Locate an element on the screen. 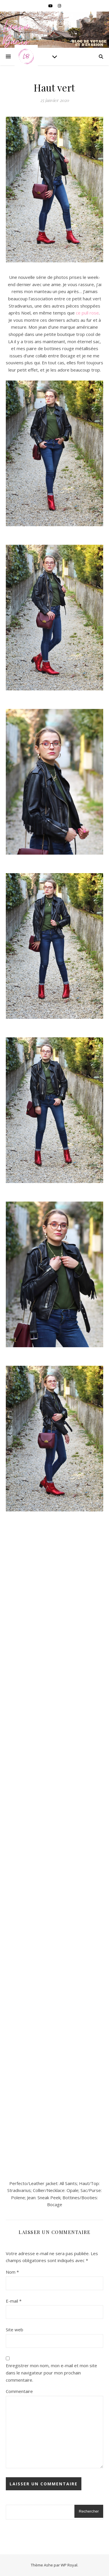 The image size is (109, 2576). WP Royal is located at coordinates (69, 2565).